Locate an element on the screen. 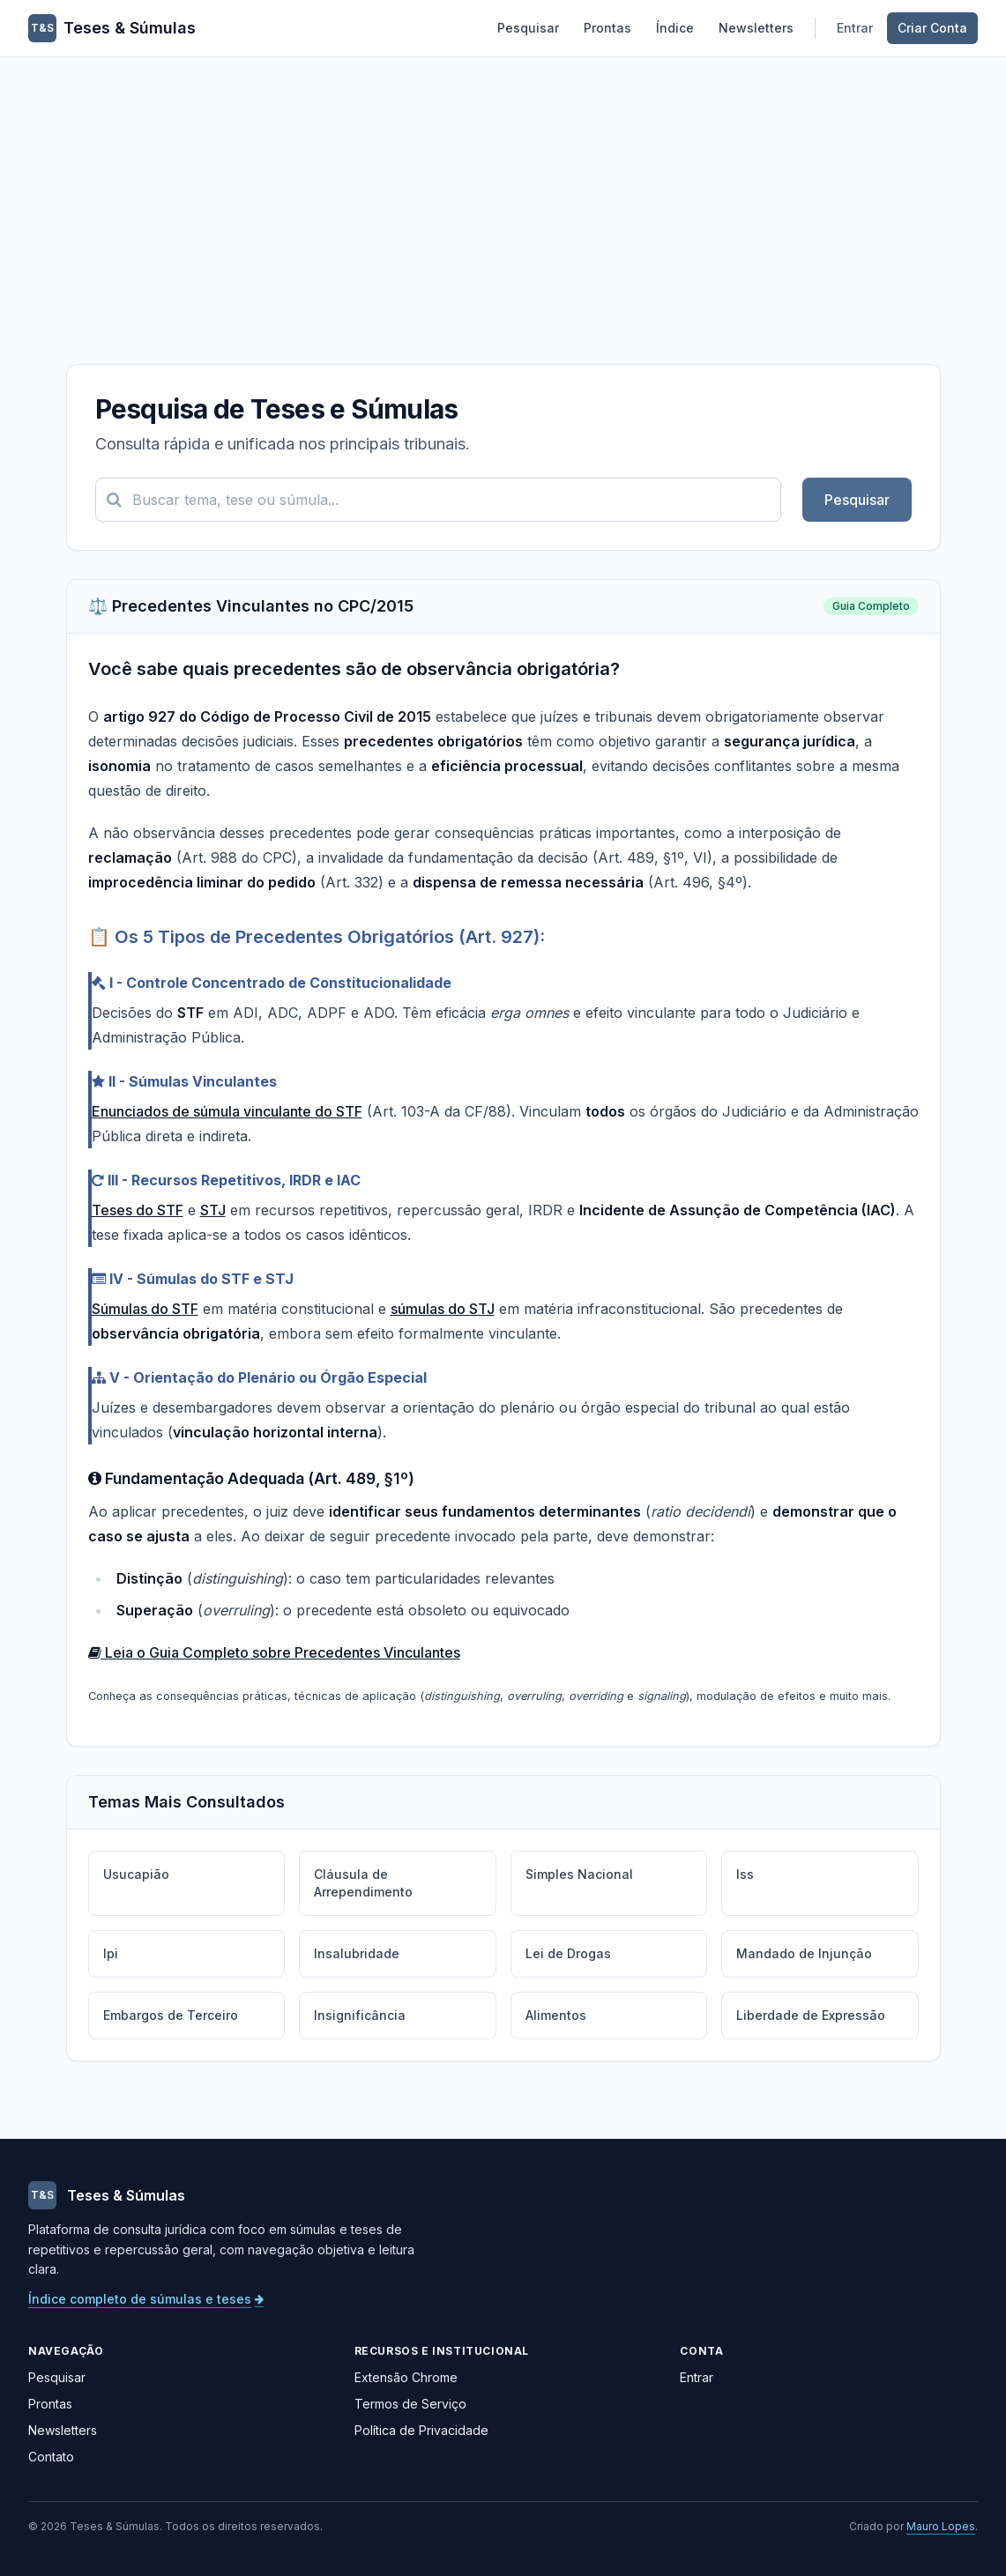 The image size is (1006, 2576). Política de Privacidade is located at coordinates (421, 2430).